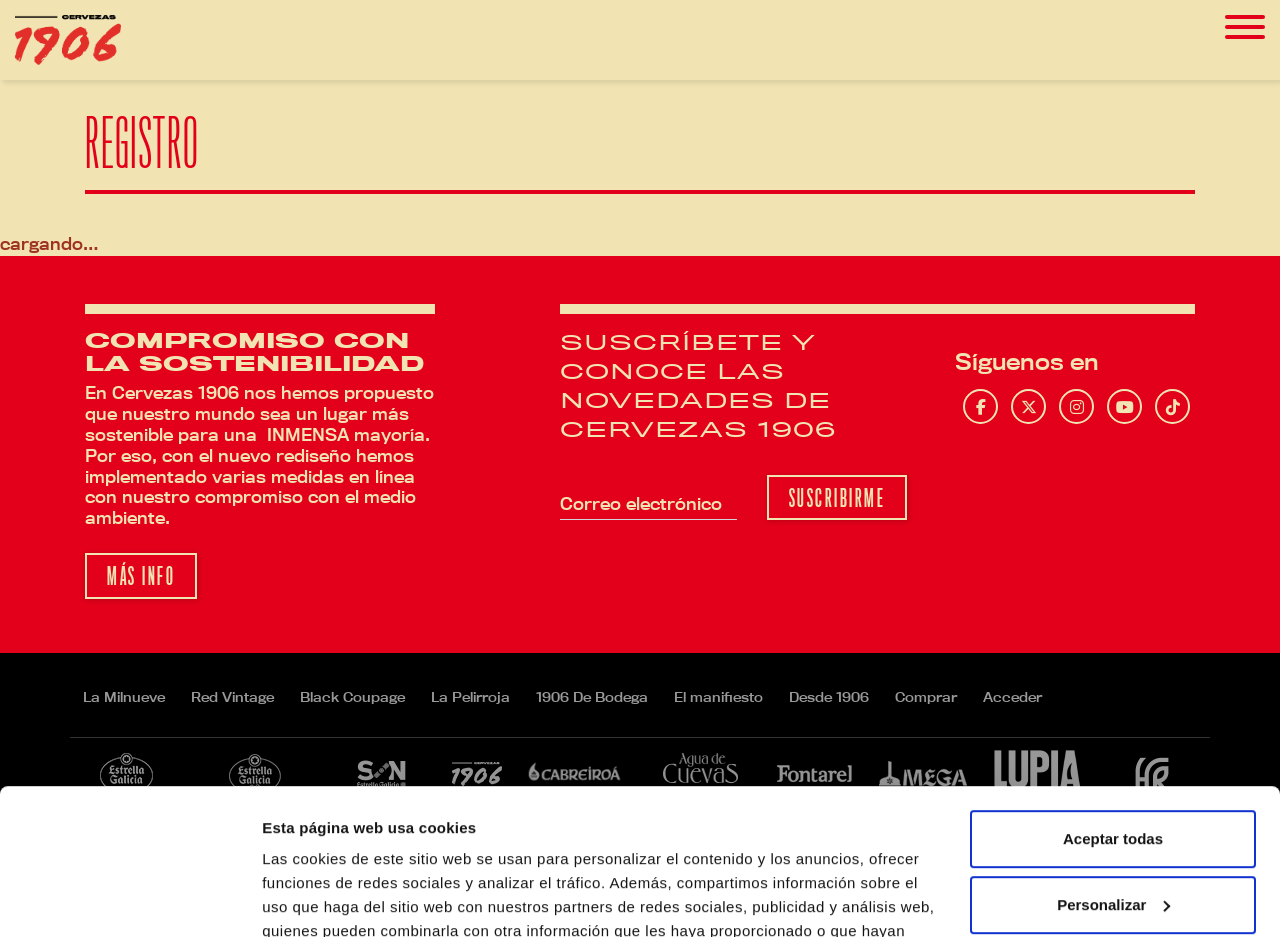 Image resolution: width=1280 pixels, height=937 pixels. What do you see at coordinates (1113, 702) in the screenshot?
I see `Aceptar todas` at bounding box center [1113, 702].